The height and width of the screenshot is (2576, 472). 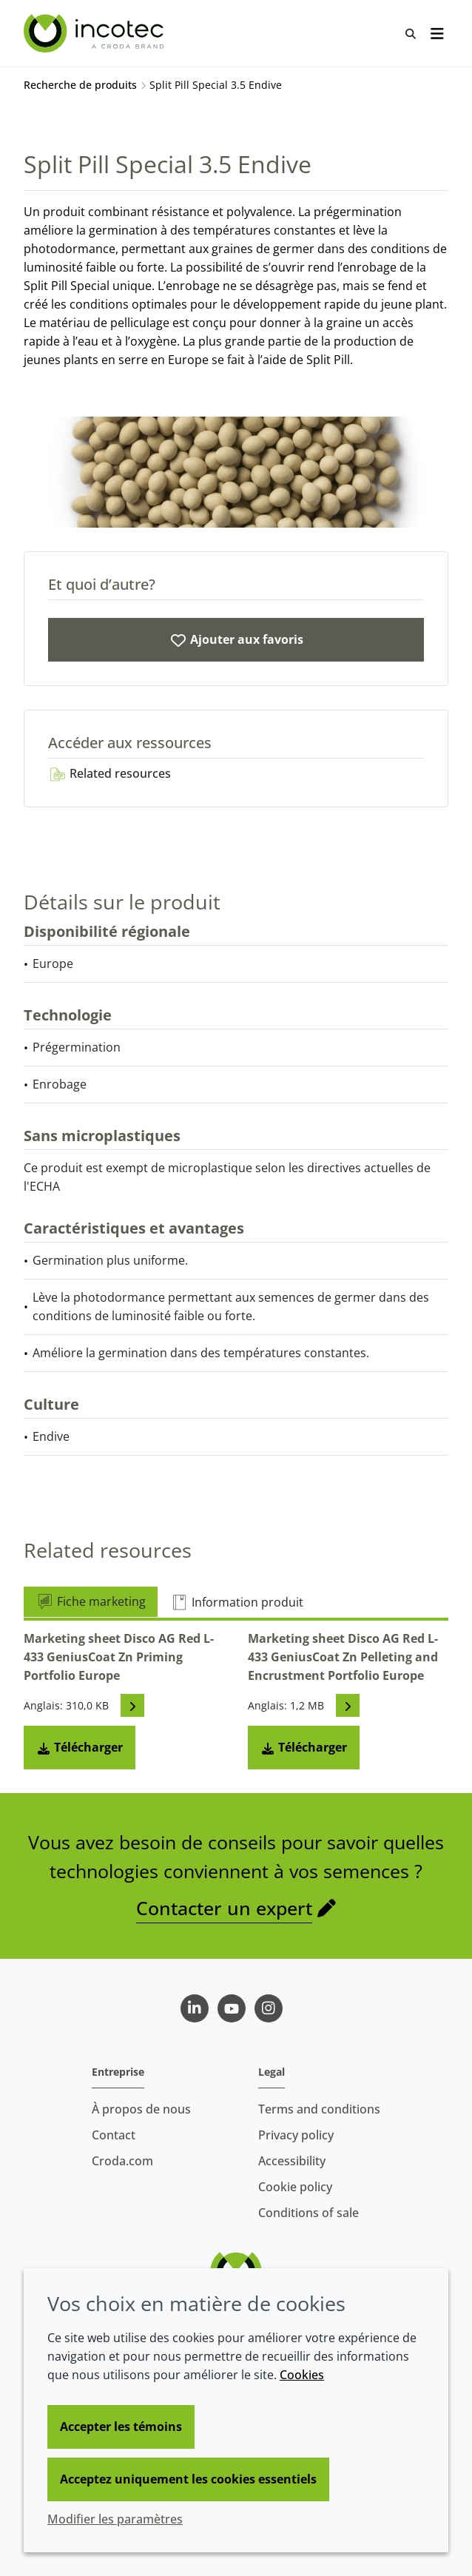 What do you see at coordinates (121, 2426) in the screenshot?
I see `Accepter les témoins` at bounding box center [121, 2426].